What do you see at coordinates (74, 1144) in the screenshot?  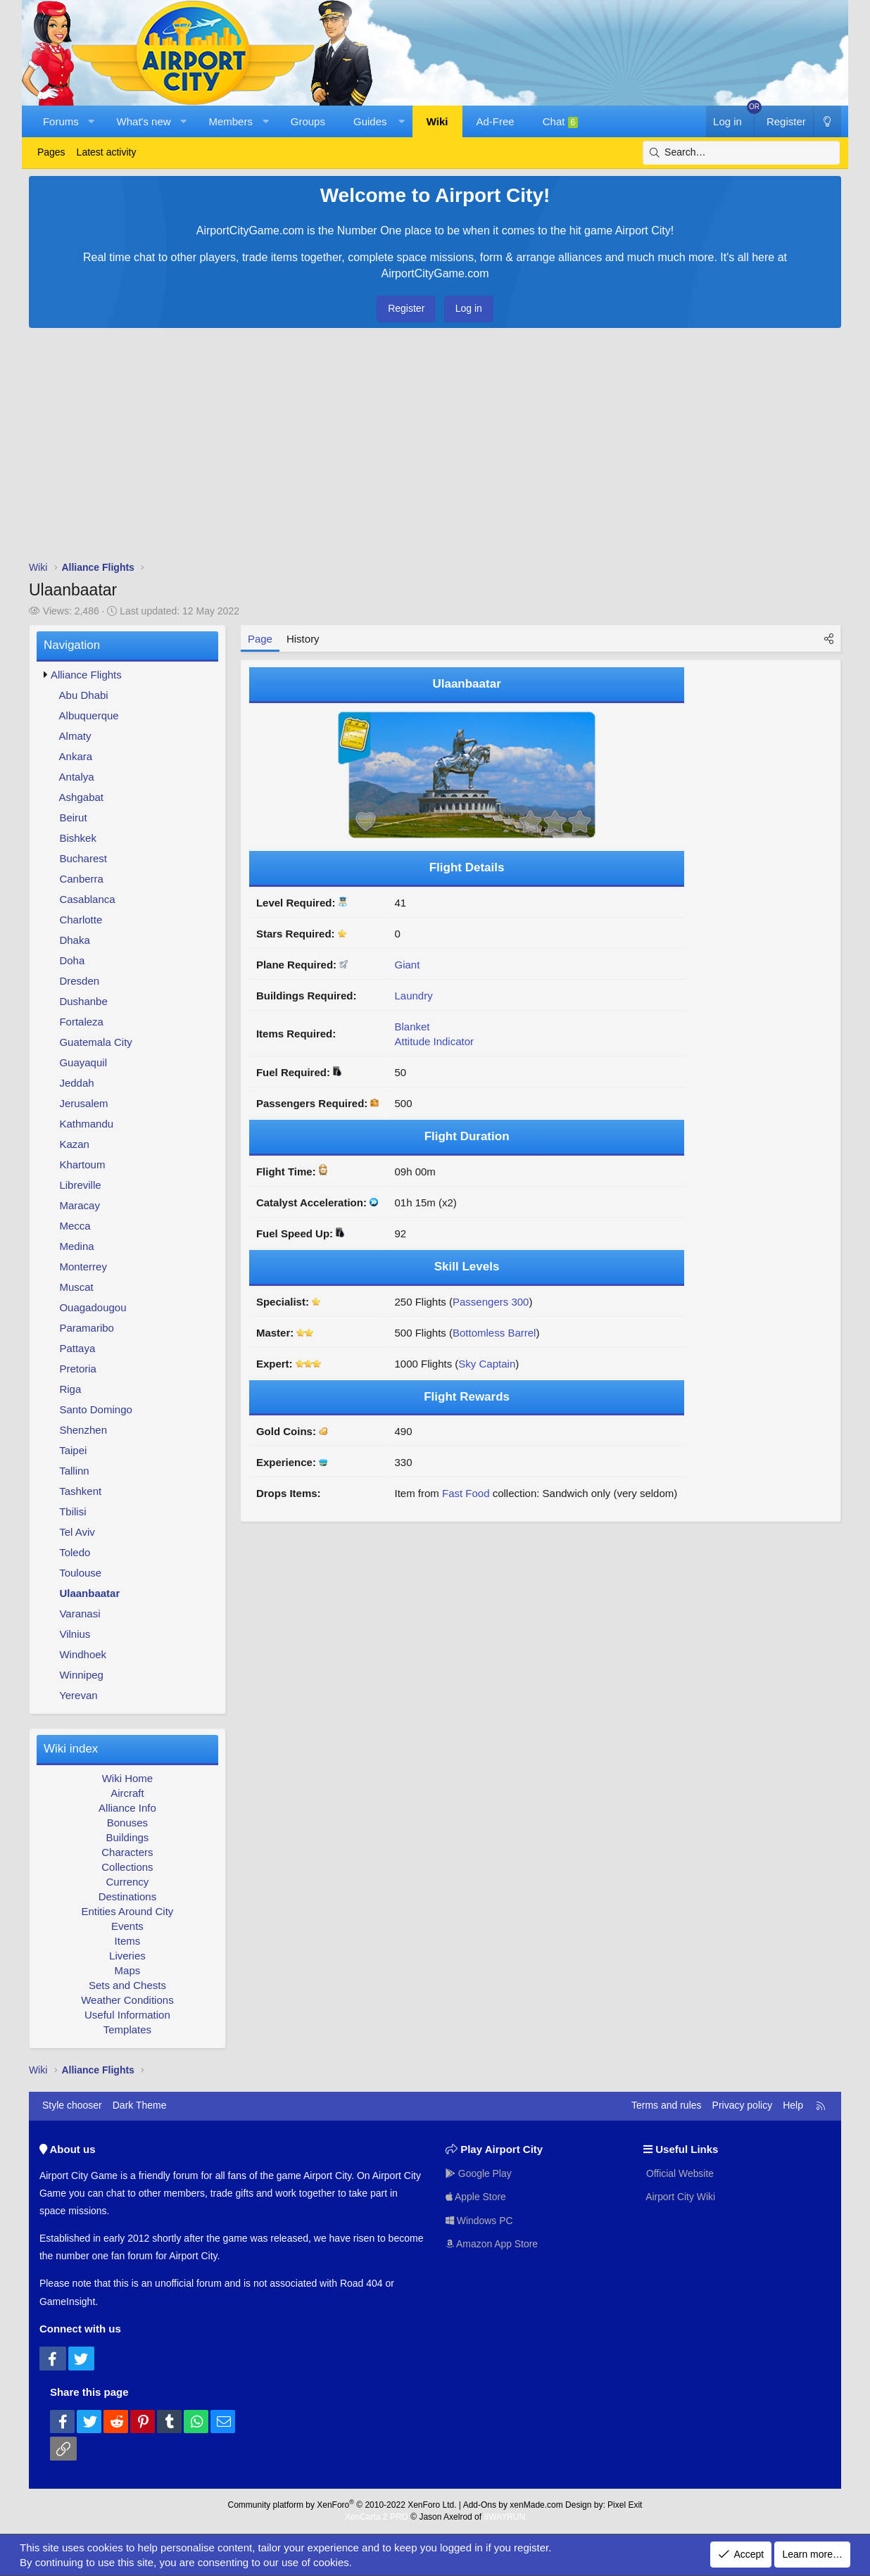 I see `Kazan` at bounding box center [74, 1144].